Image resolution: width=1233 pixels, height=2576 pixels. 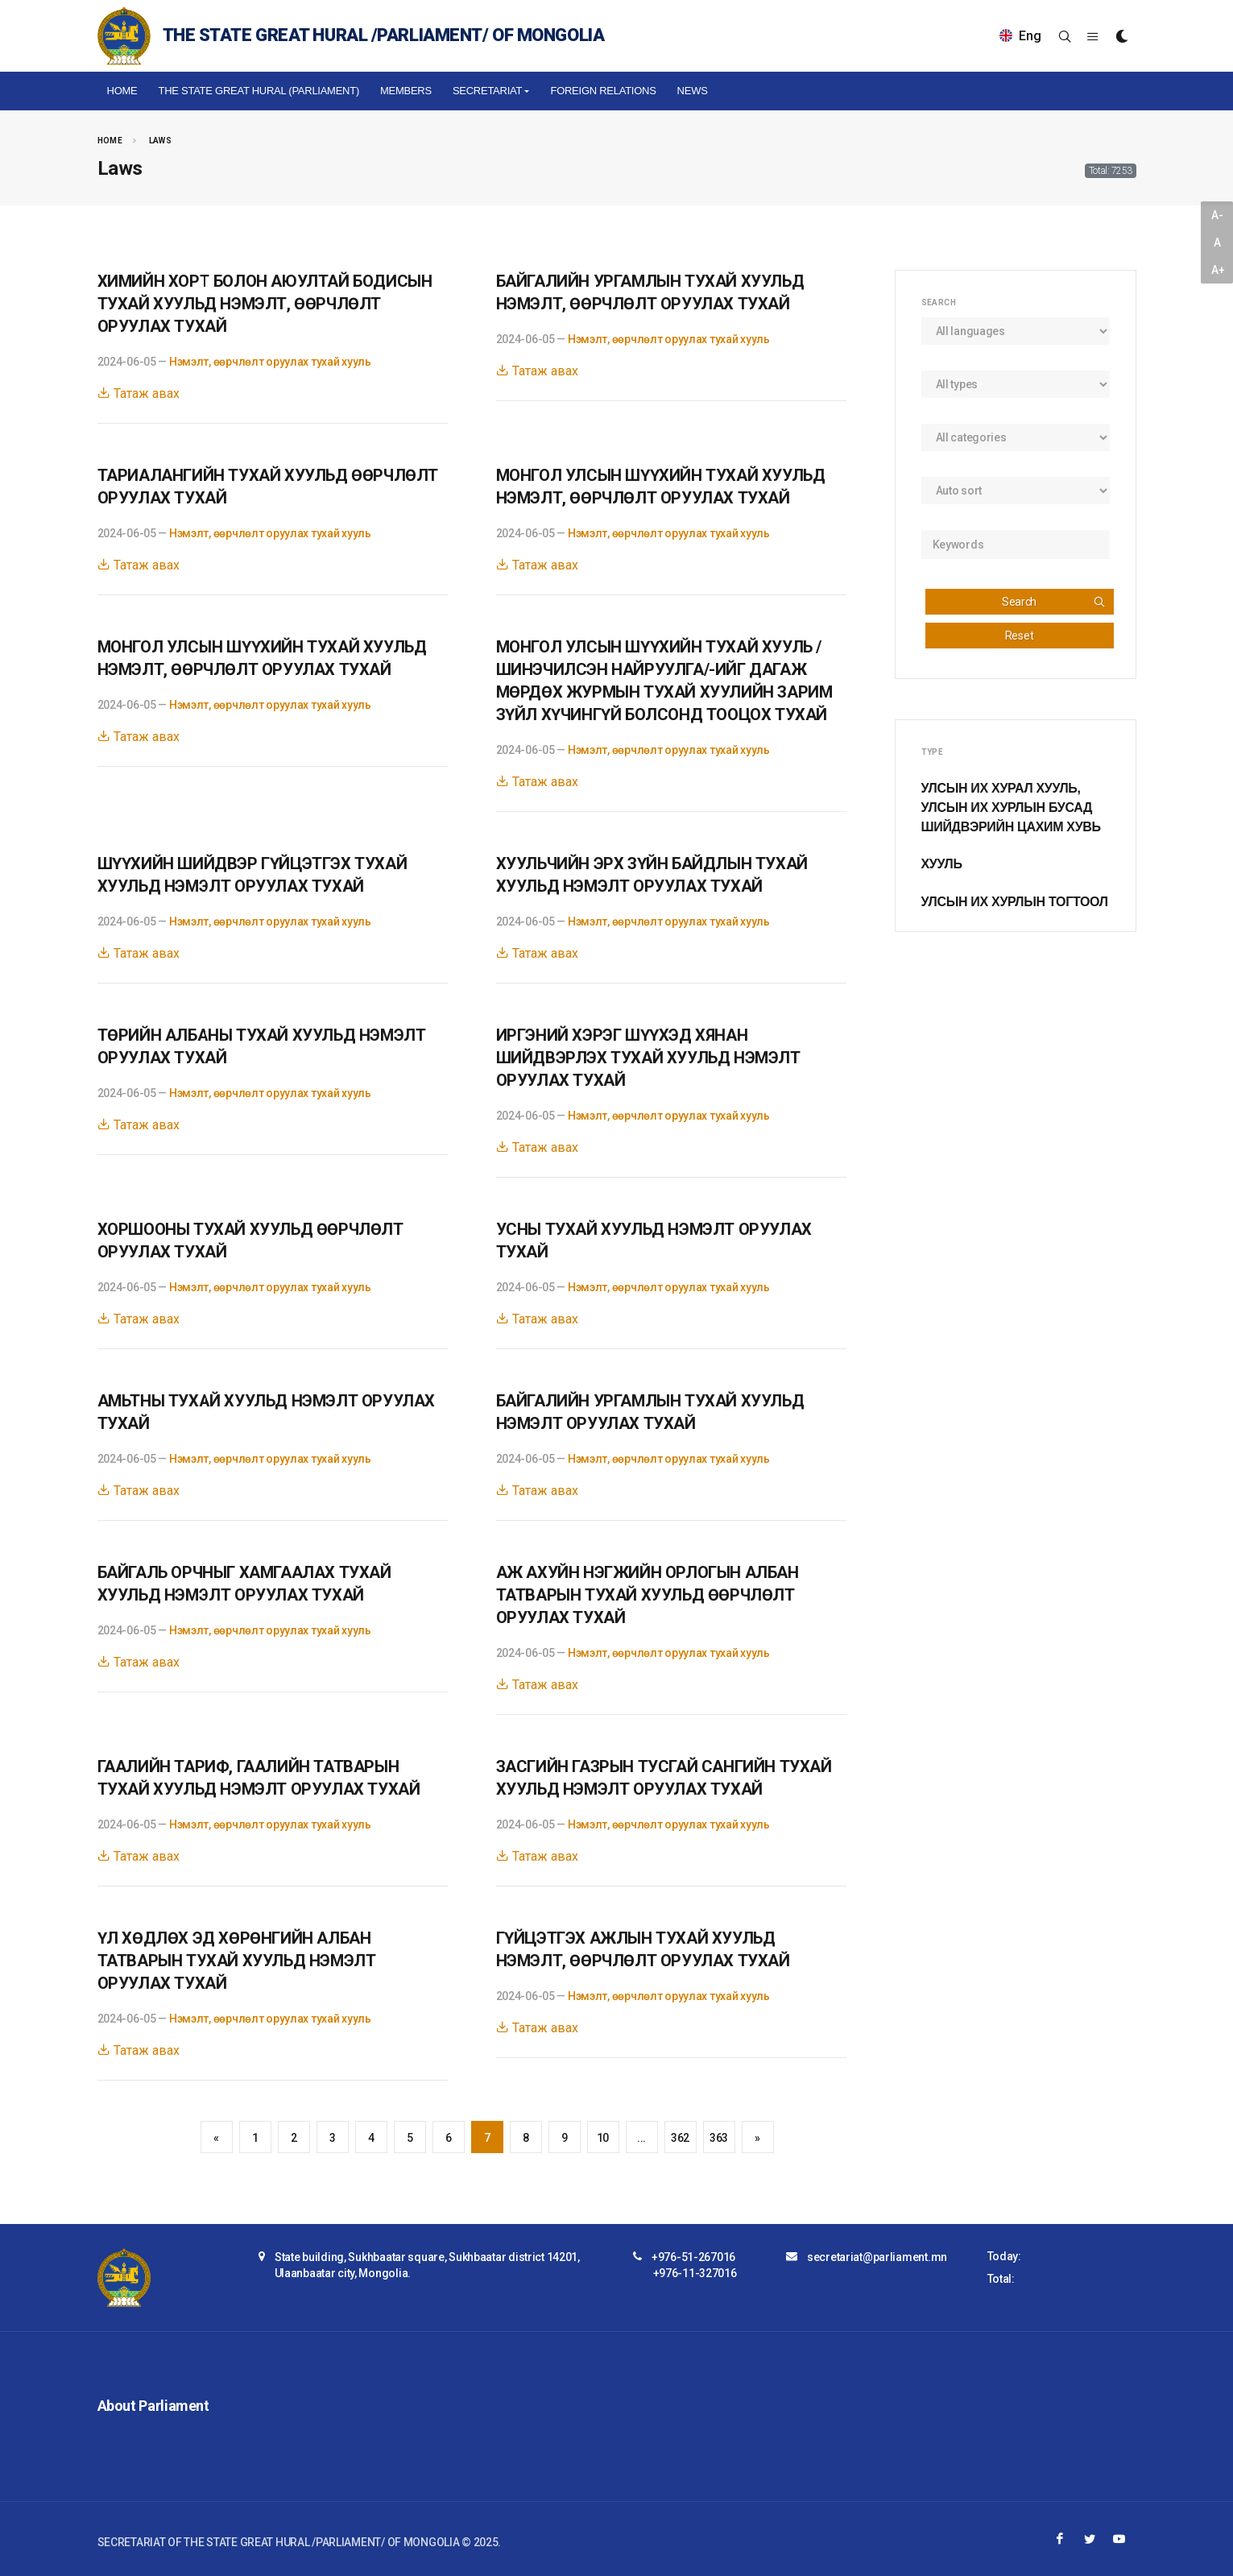 What do you see at coordinates (270, 361) in the screenshot?
I see `Нэмэлт, өөрчлөлт оруулах тухай хууль` at bounding box center [270, 361].